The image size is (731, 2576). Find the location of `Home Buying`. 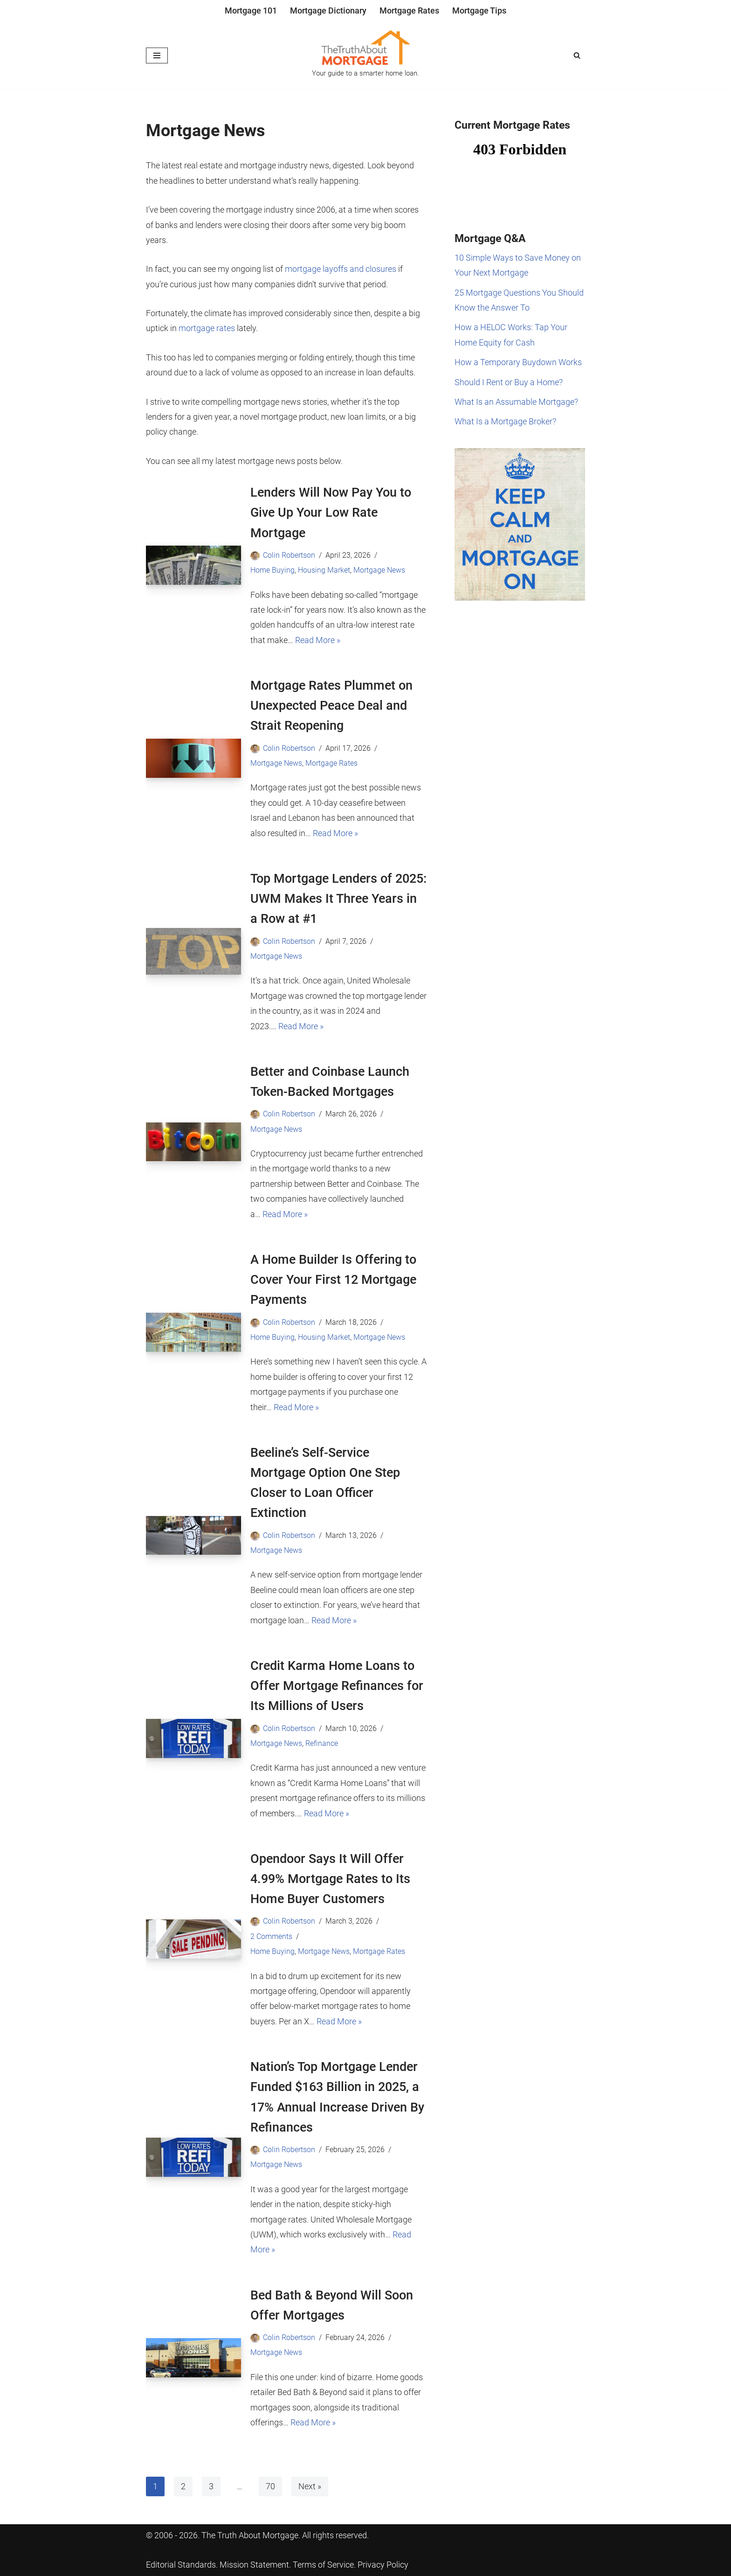

Home Buying is located at coordinates (272, 570).